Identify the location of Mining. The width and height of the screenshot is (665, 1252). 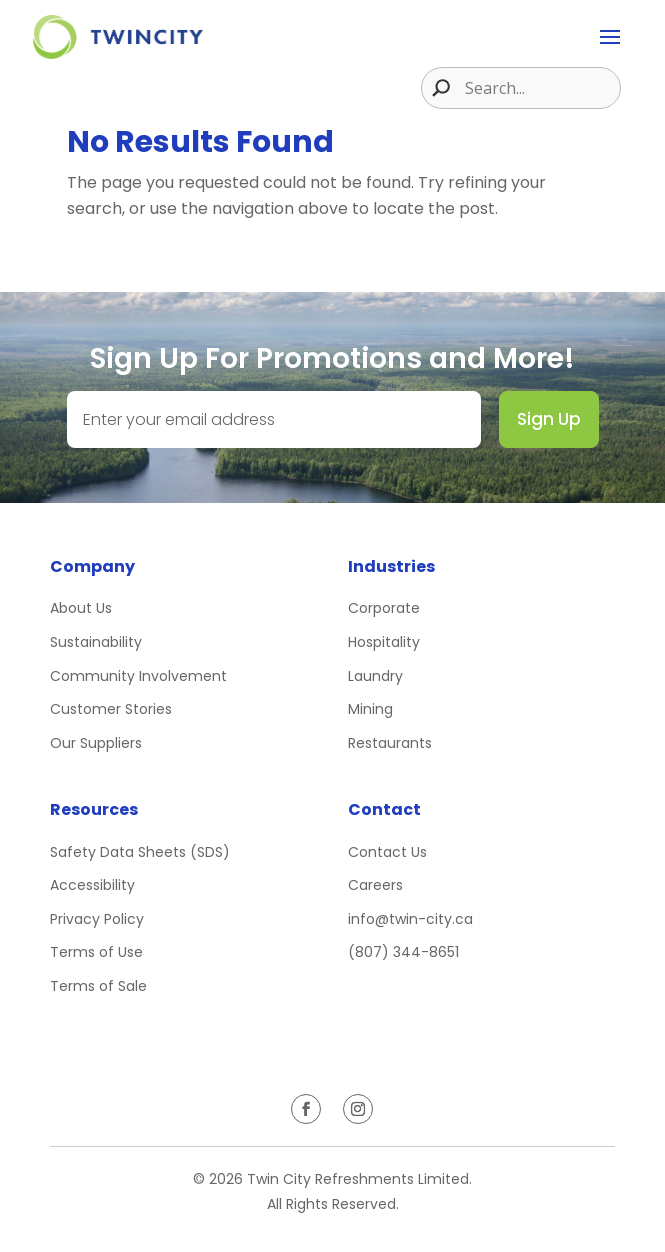
(370, 709).